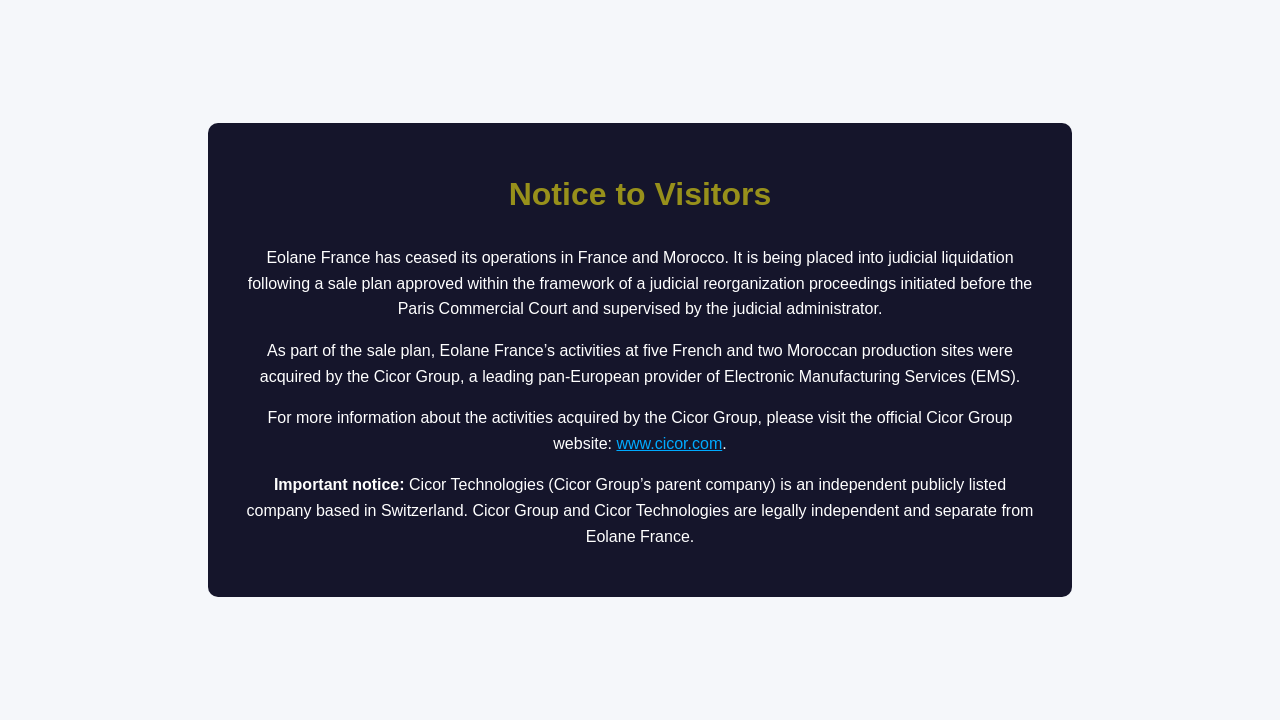 The image size is (1280, 720). What do you see at coordinates (669, 443) in the screenshot?
I see `www.cicor.com` at bounding box center [669, 443].